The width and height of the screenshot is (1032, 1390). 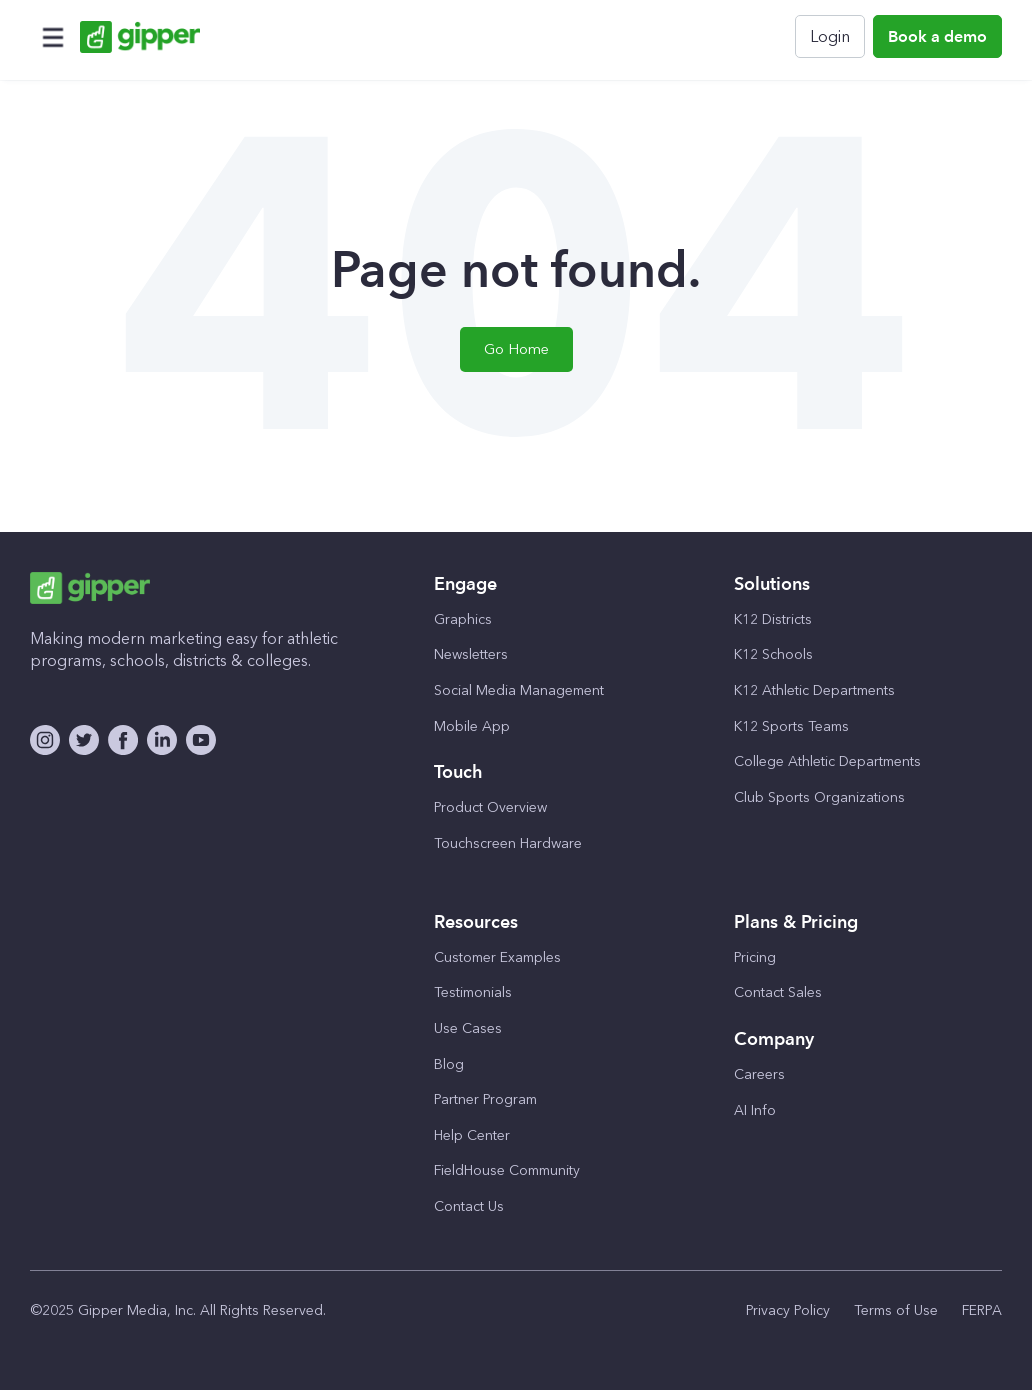 What do you see at coordinates (449, 1064) in the screenshot?
I see `Blog [menuitem]` at bounding box center [449, 1064].